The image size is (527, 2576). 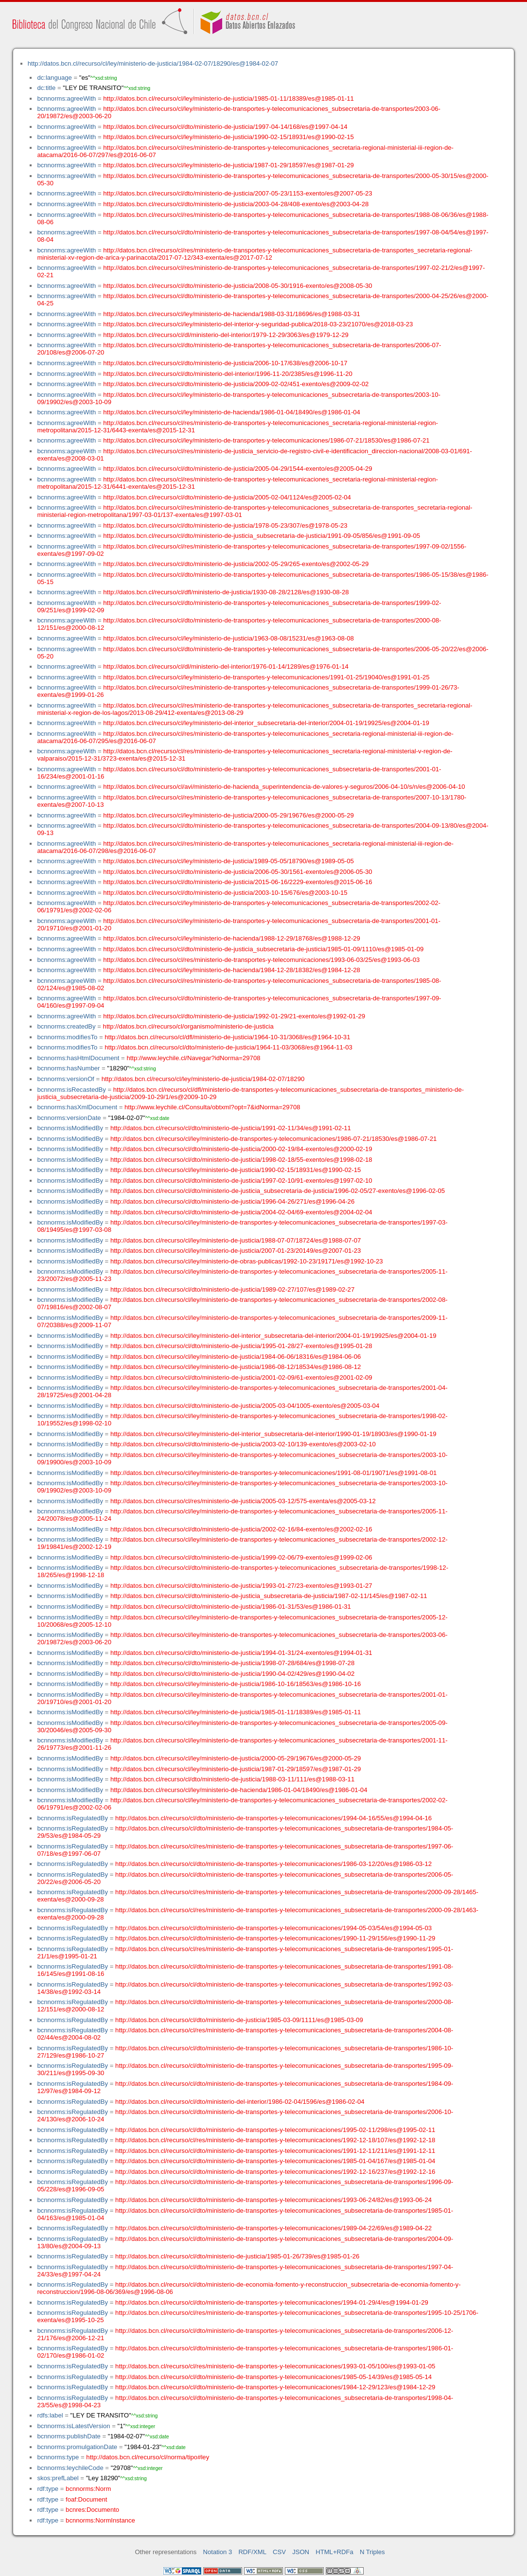 What do you see at coordinates (231, 314) in the screenshot?
I see `http://datos.bcn.cl/recurso/cl/ley/ministerio-de-hacienda/1988-03-31/18696/es@1988-03-31` at bounding box center [231, 314].